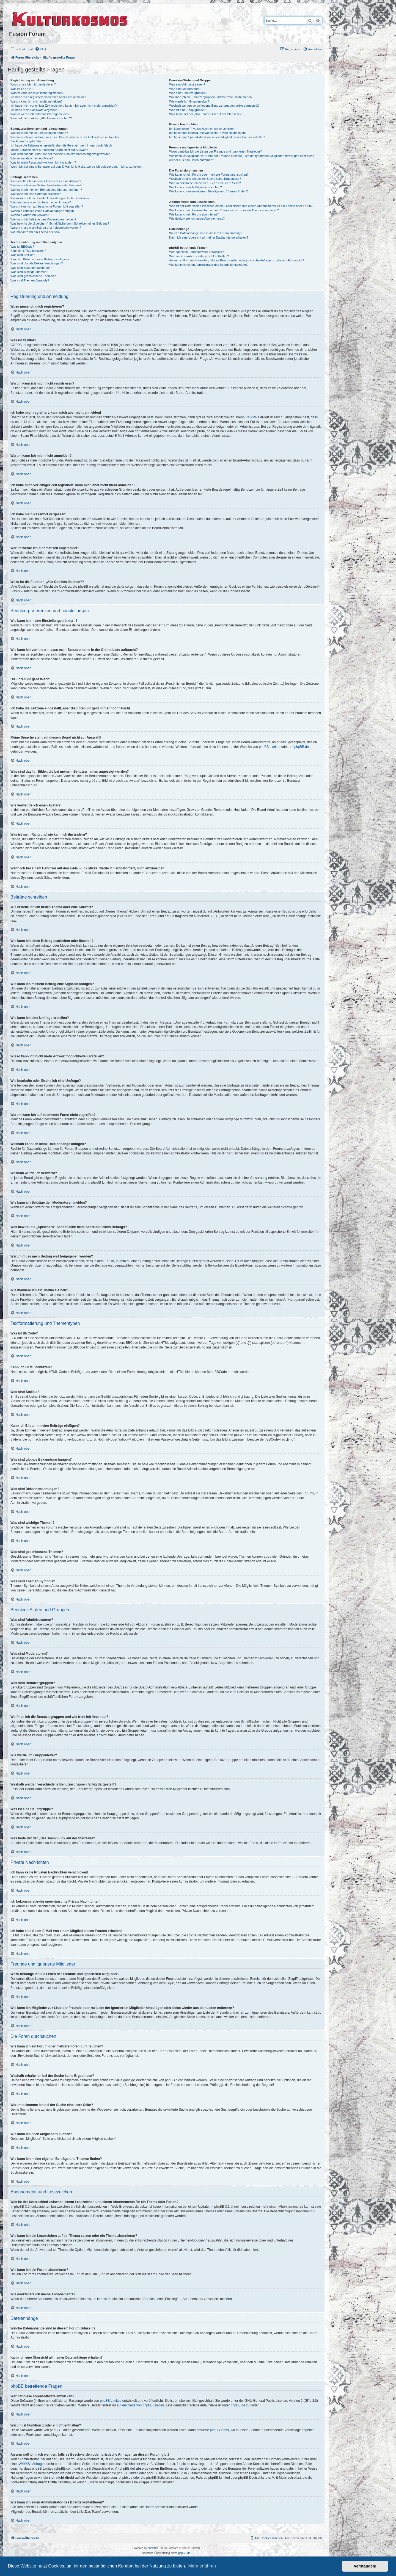 This screenshot has width=396, height=2576. What do you see at coordinates (45, 227) in the screenshot?
I see `Warum muss mein Beitrag erst freigegeben werden?` at bounding box center [45, 227].